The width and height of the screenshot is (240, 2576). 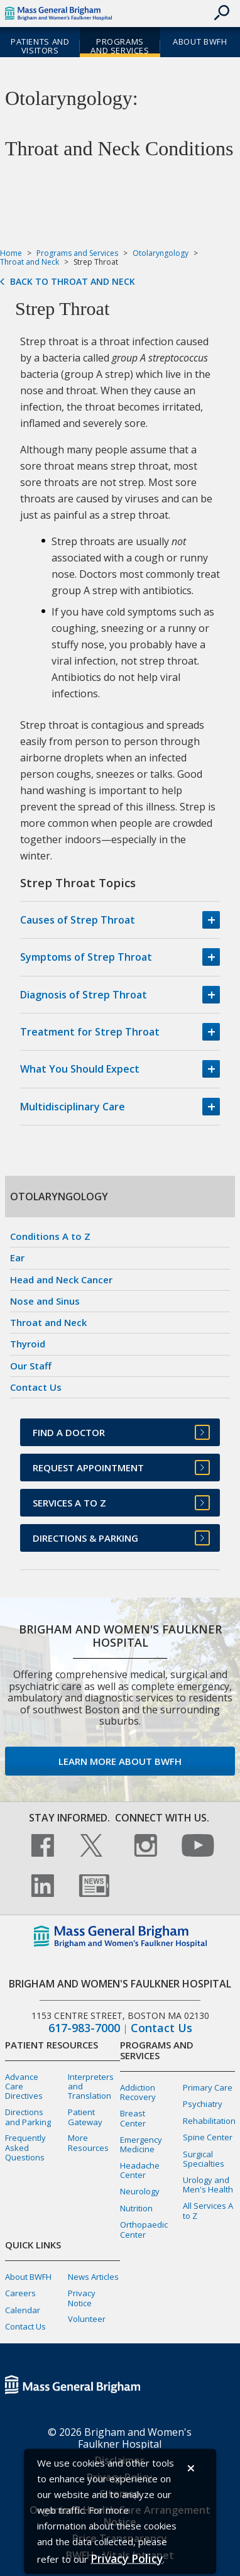 What do you see at coordinates (61, 1279) in the screenshot?
I see `Head and Neck Cancer` at bounding box center [61, 1279].